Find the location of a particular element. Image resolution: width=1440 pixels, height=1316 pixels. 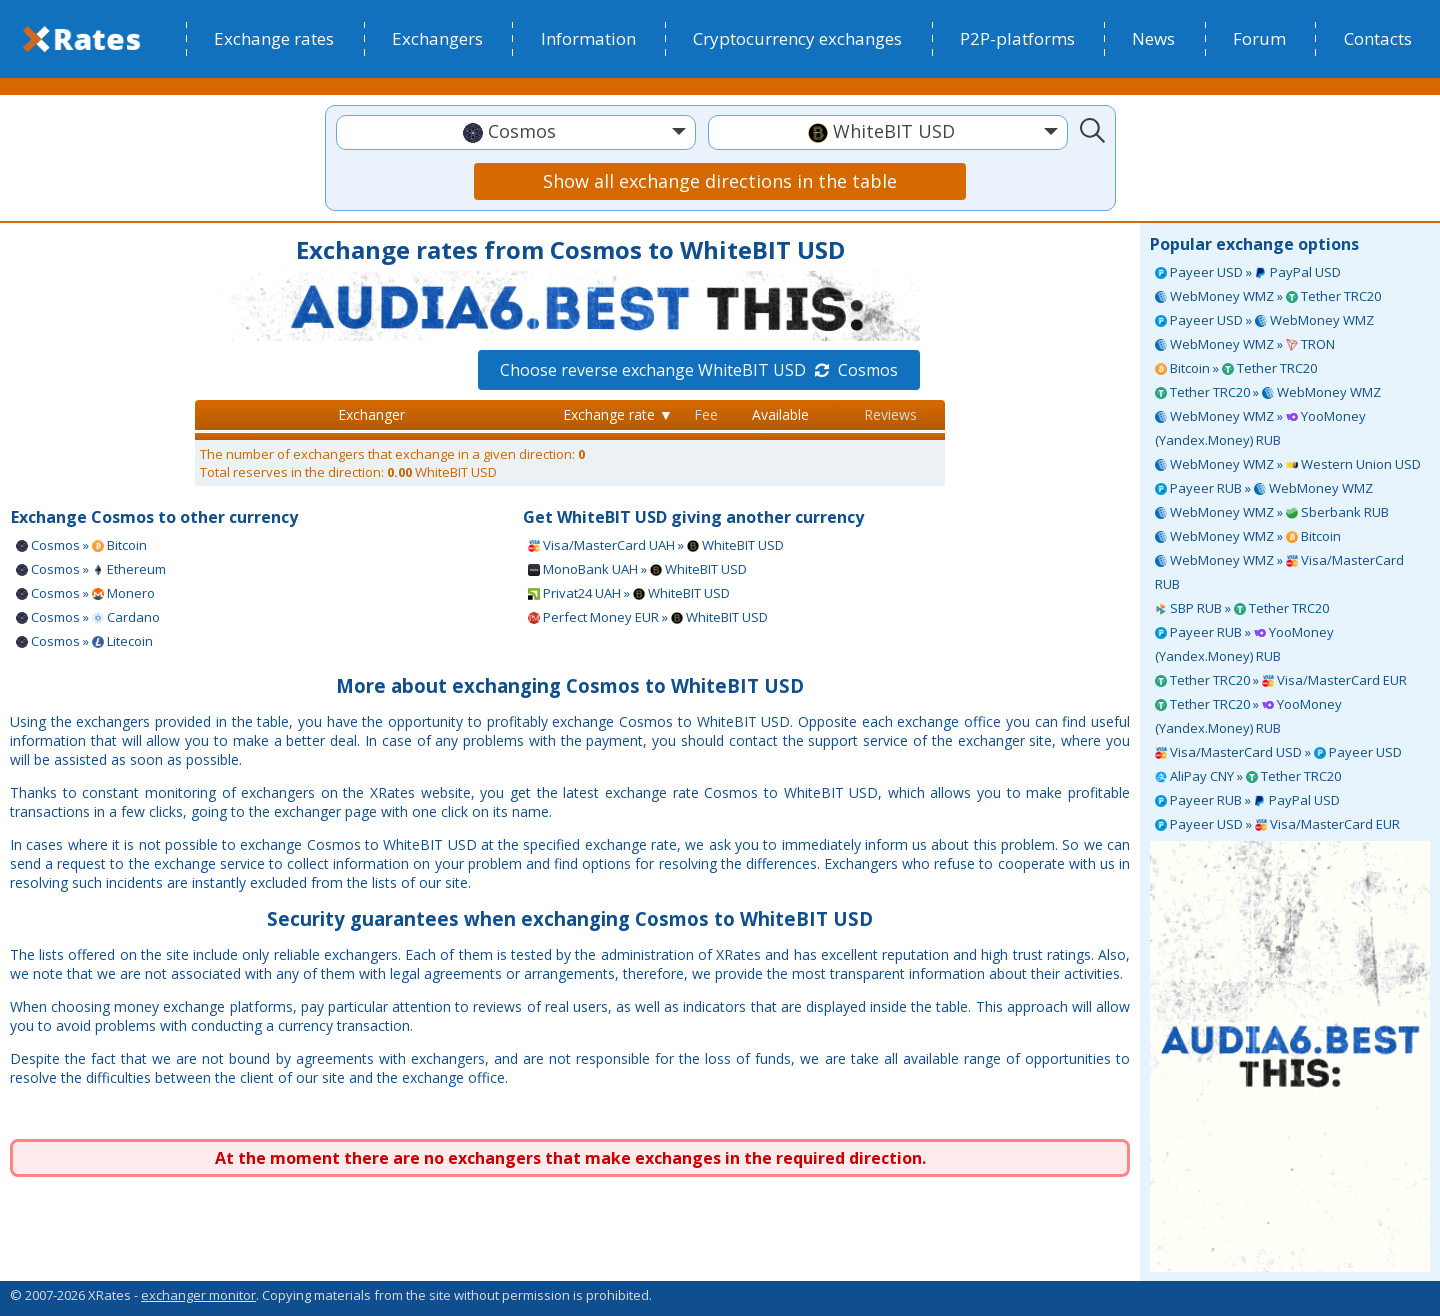

WebMoney WMZ » Sberbank RUB is located at coordinates (1272, 512).